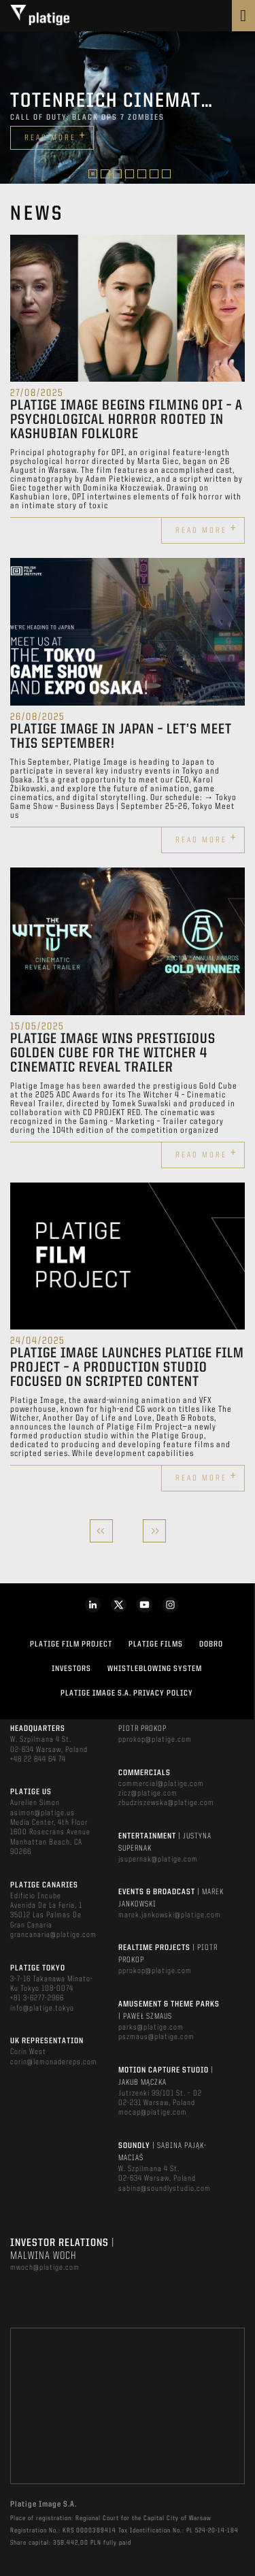 Image resolution: width=255 pixels, height=2576 pixels. What do you see at coordinates (127, 1693) in the screenshot?
I see `PLATIGE IMAGE S.A. PRIVACY POLICY` at bounding box center [127, 1693].